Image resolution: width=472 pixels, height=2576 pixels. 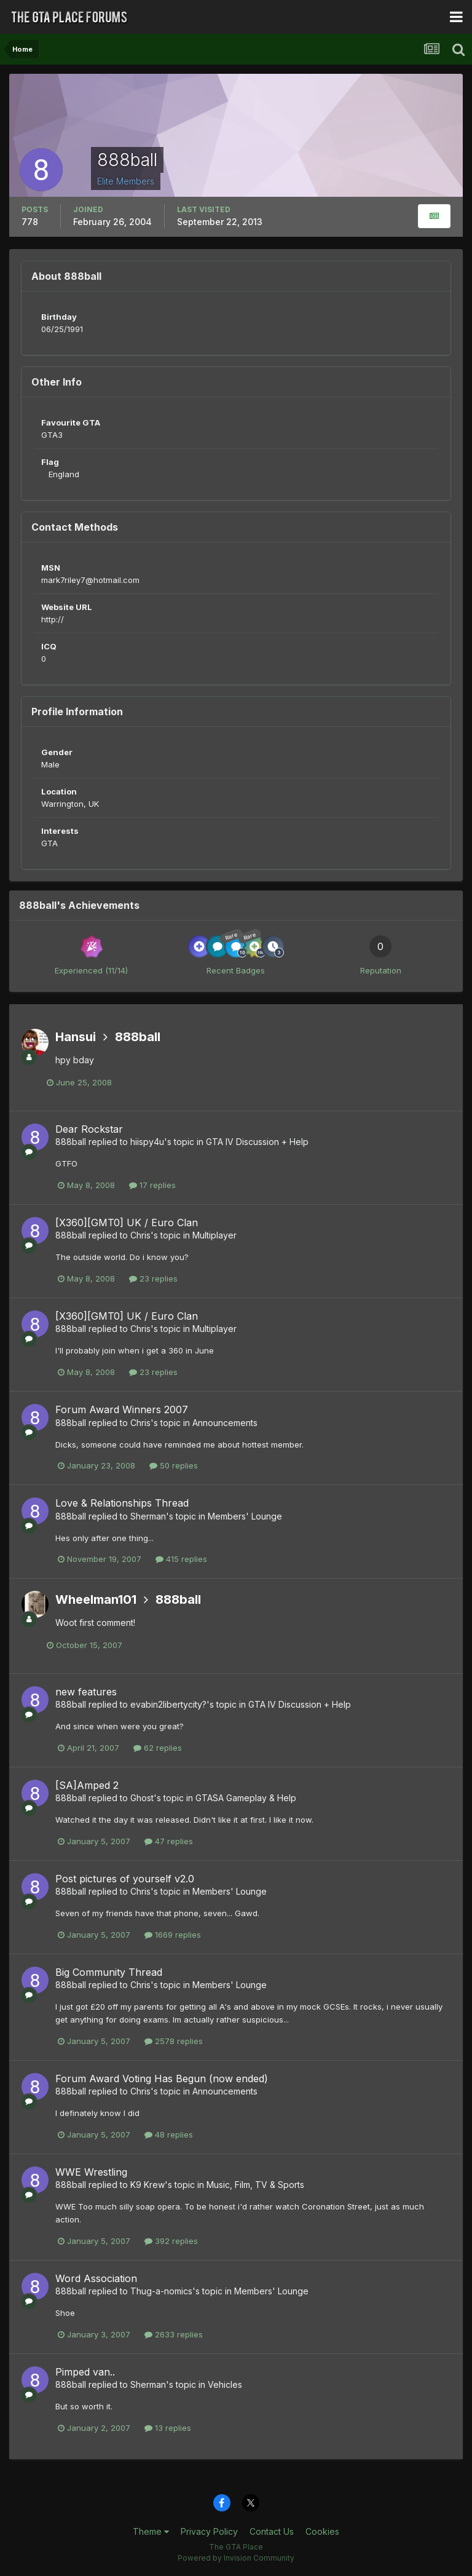 I want to click on Wheelman101, so click(x=95, y=1599).